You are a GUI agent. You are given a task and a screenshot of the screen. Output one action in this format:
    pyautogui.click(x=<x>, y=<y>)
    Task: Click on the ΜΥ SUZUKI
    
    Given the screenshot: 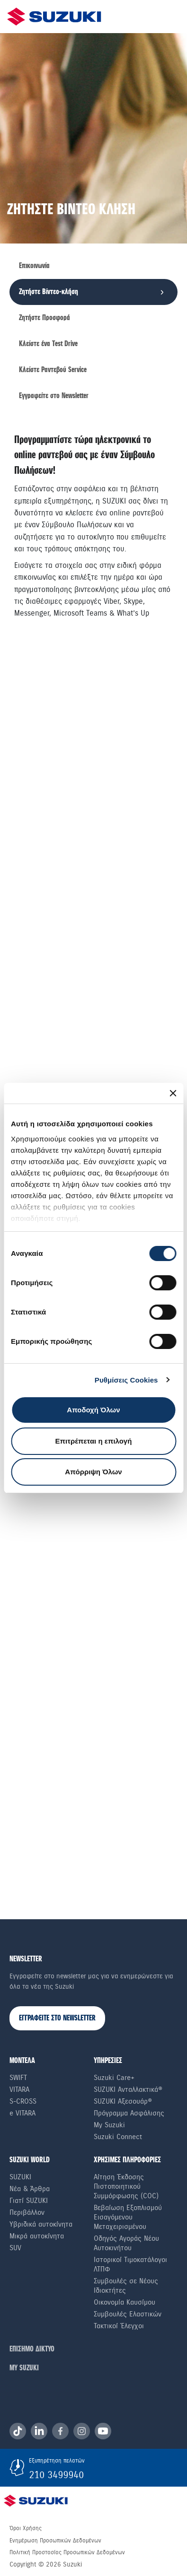 What is the action you would take?
    pyautogui.click(x=24, y=2369)
    